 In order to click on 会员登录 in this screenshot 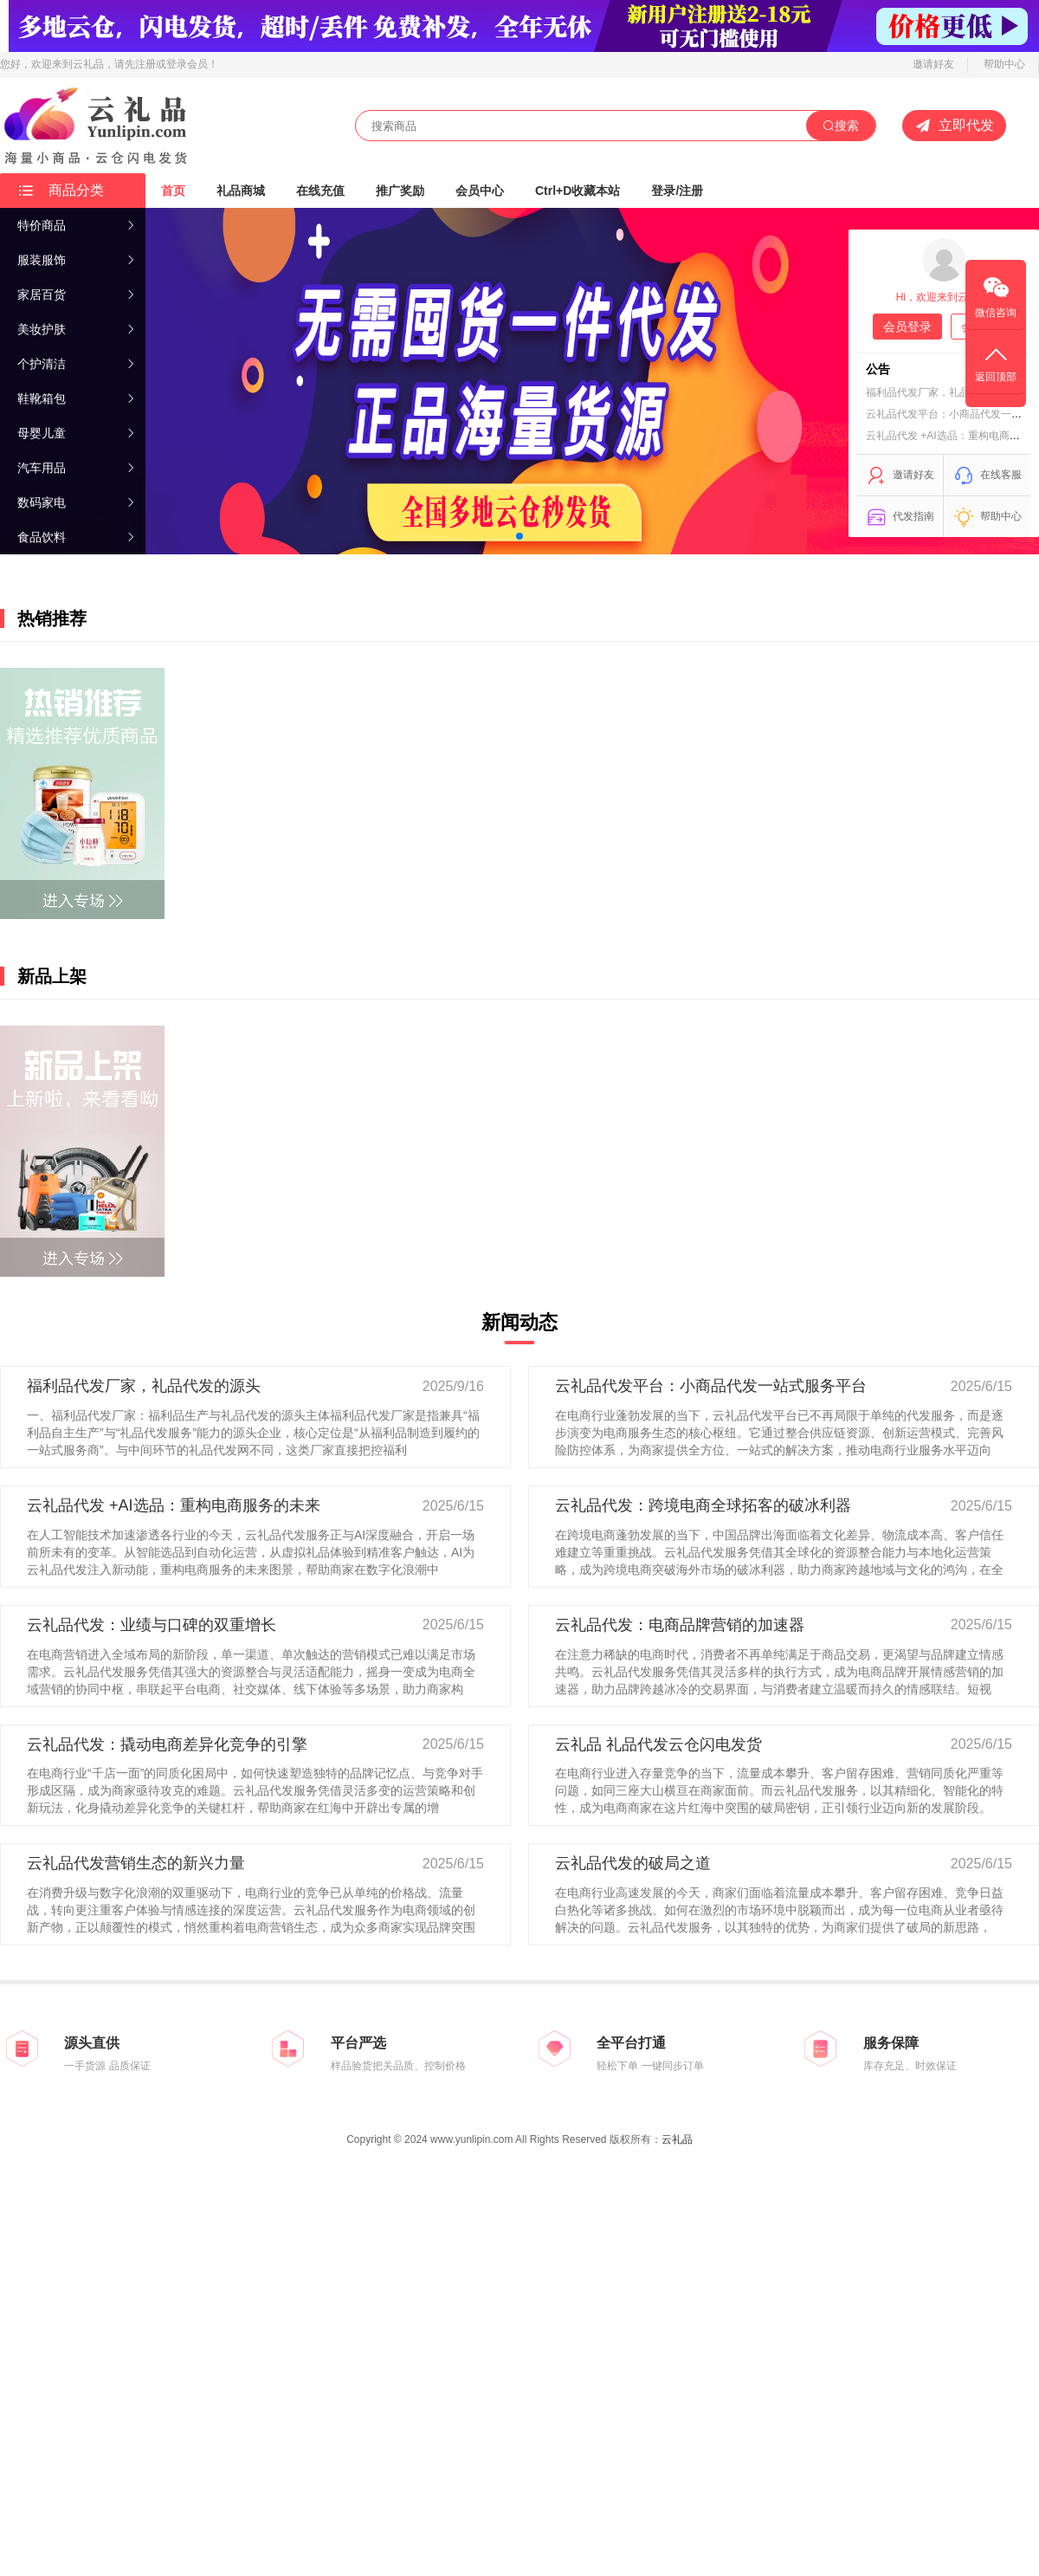, I will do `click(907, 326)`.